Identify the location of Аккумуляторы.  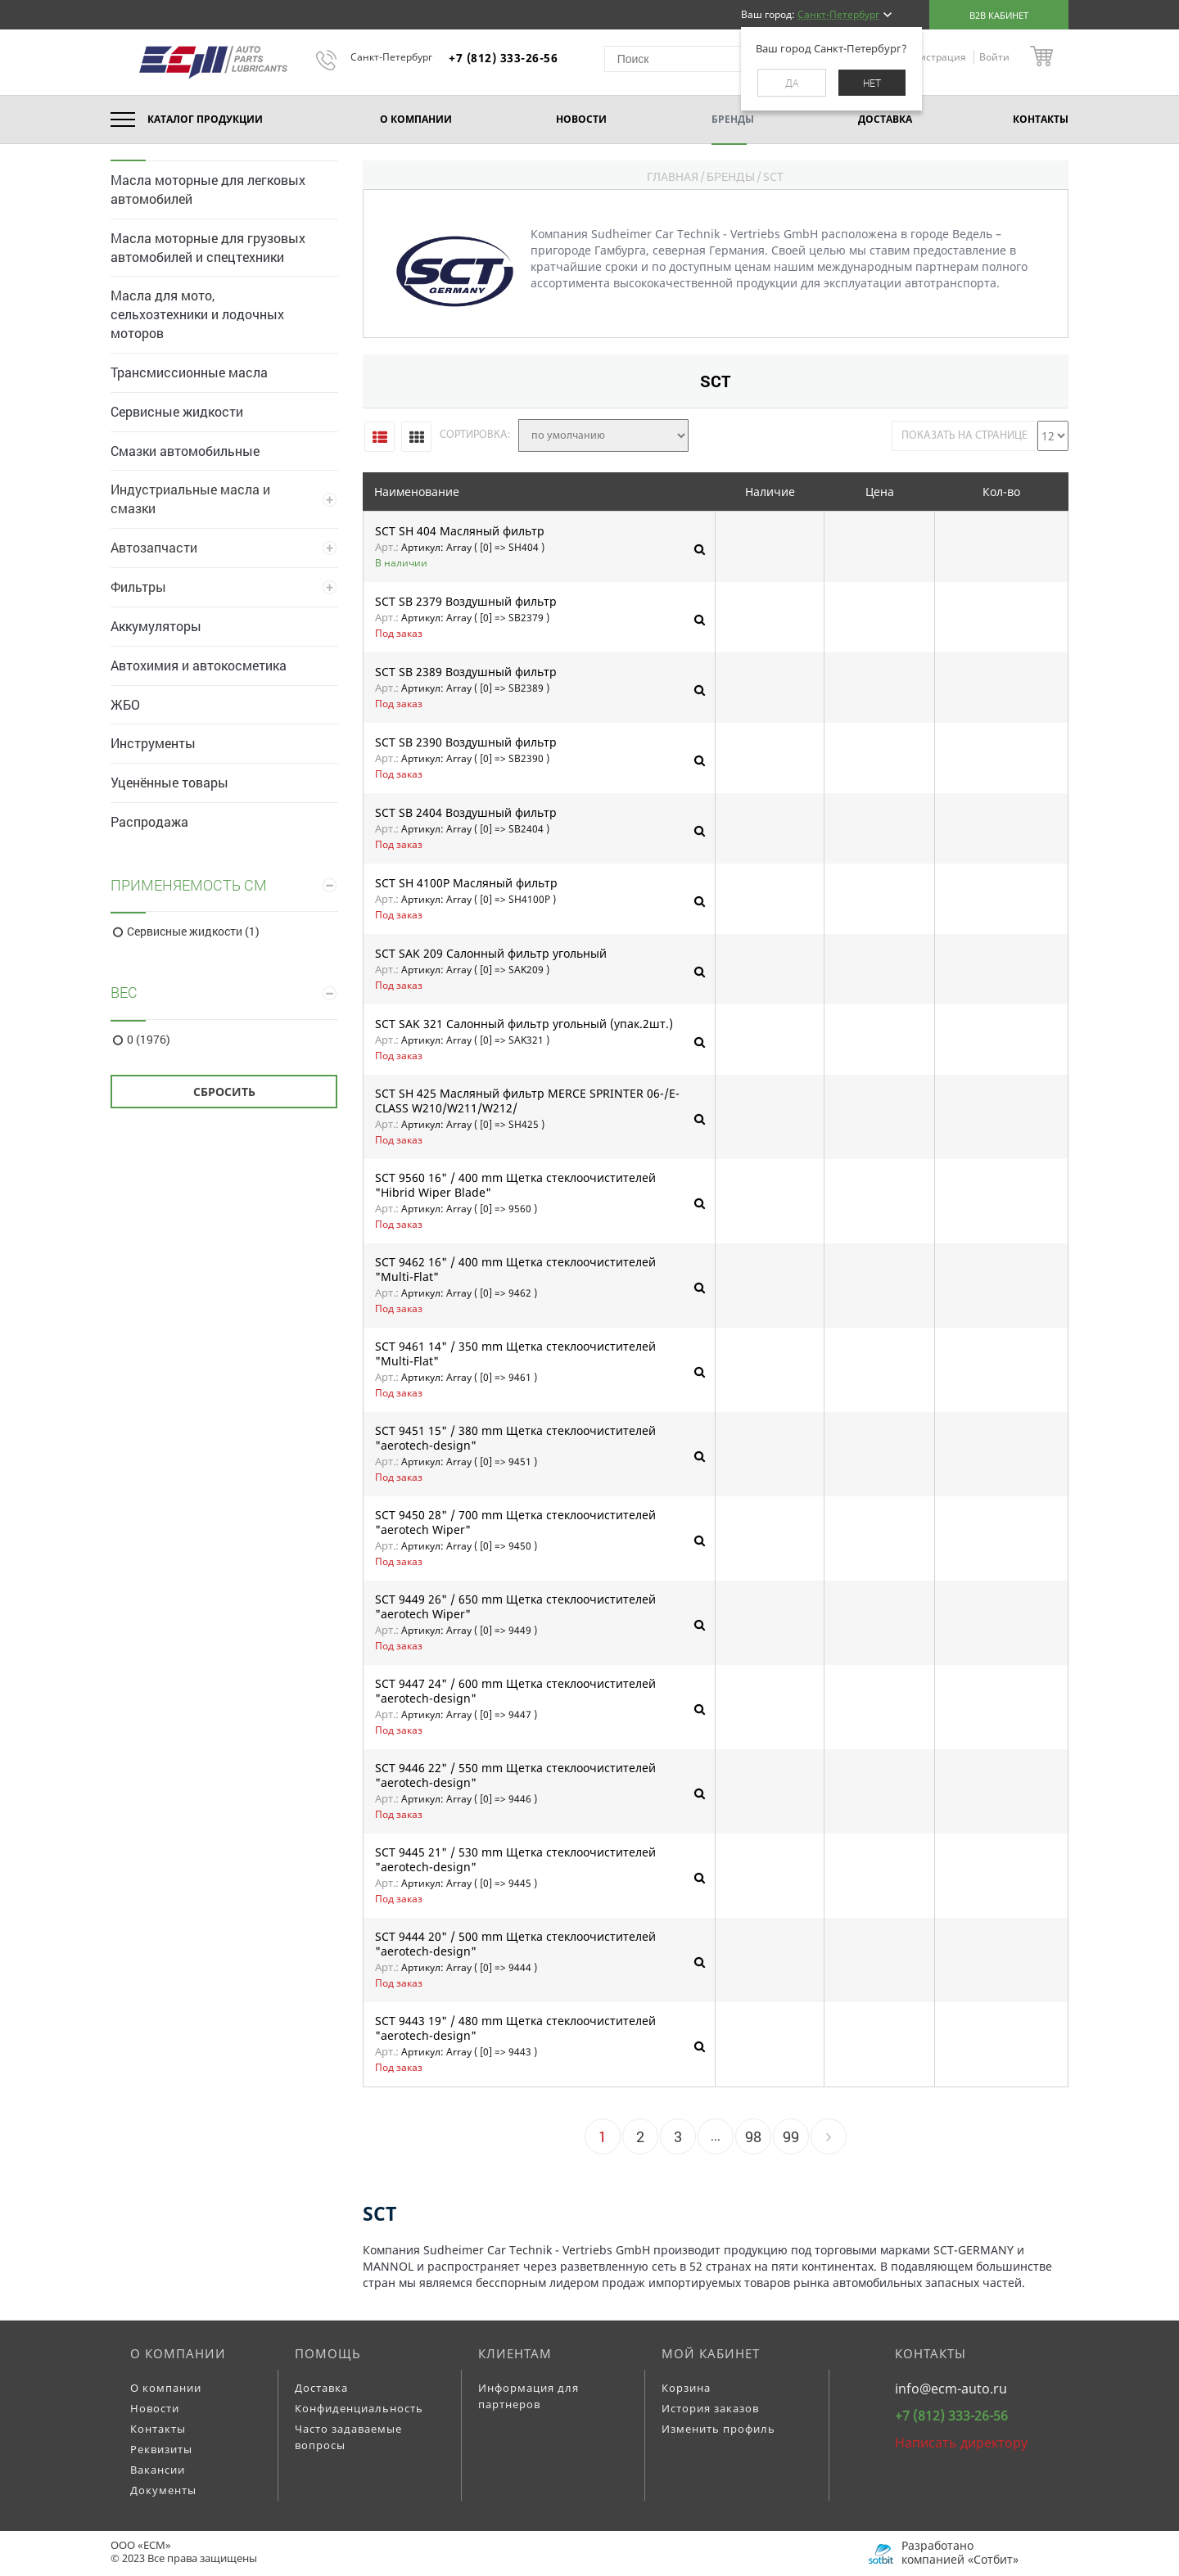
(156, 625).